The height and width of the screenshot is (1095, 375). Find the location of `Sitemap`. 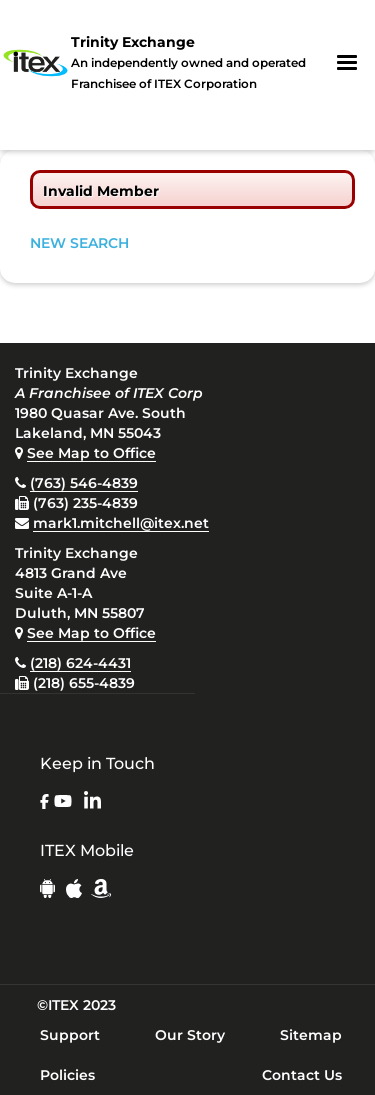

Sitemap is located at coordinates (311, 1035).